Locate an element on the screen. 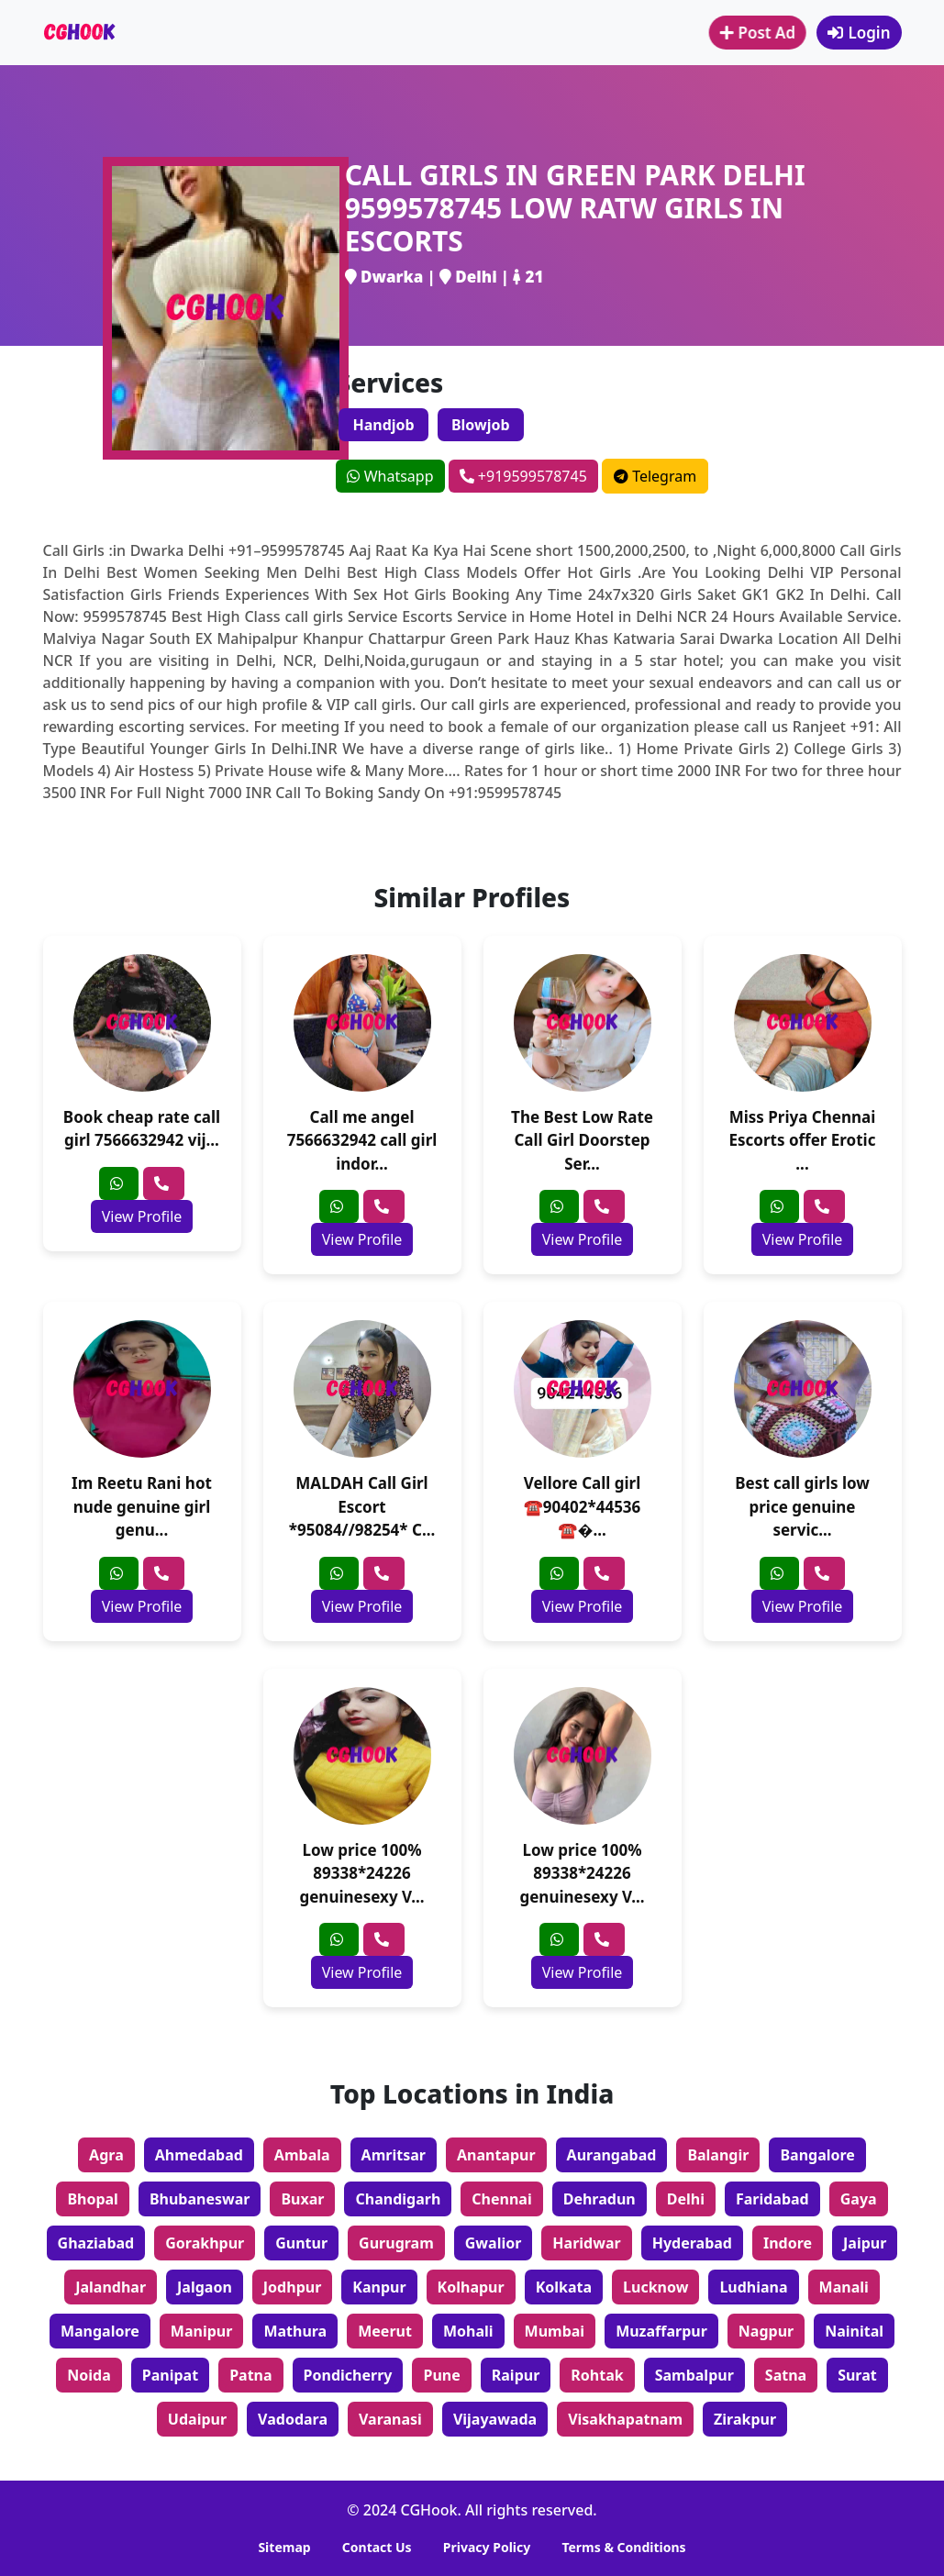 The width and height of the screenshot is (944, 2576). Gurugram is located at coordinates (396, 2243).